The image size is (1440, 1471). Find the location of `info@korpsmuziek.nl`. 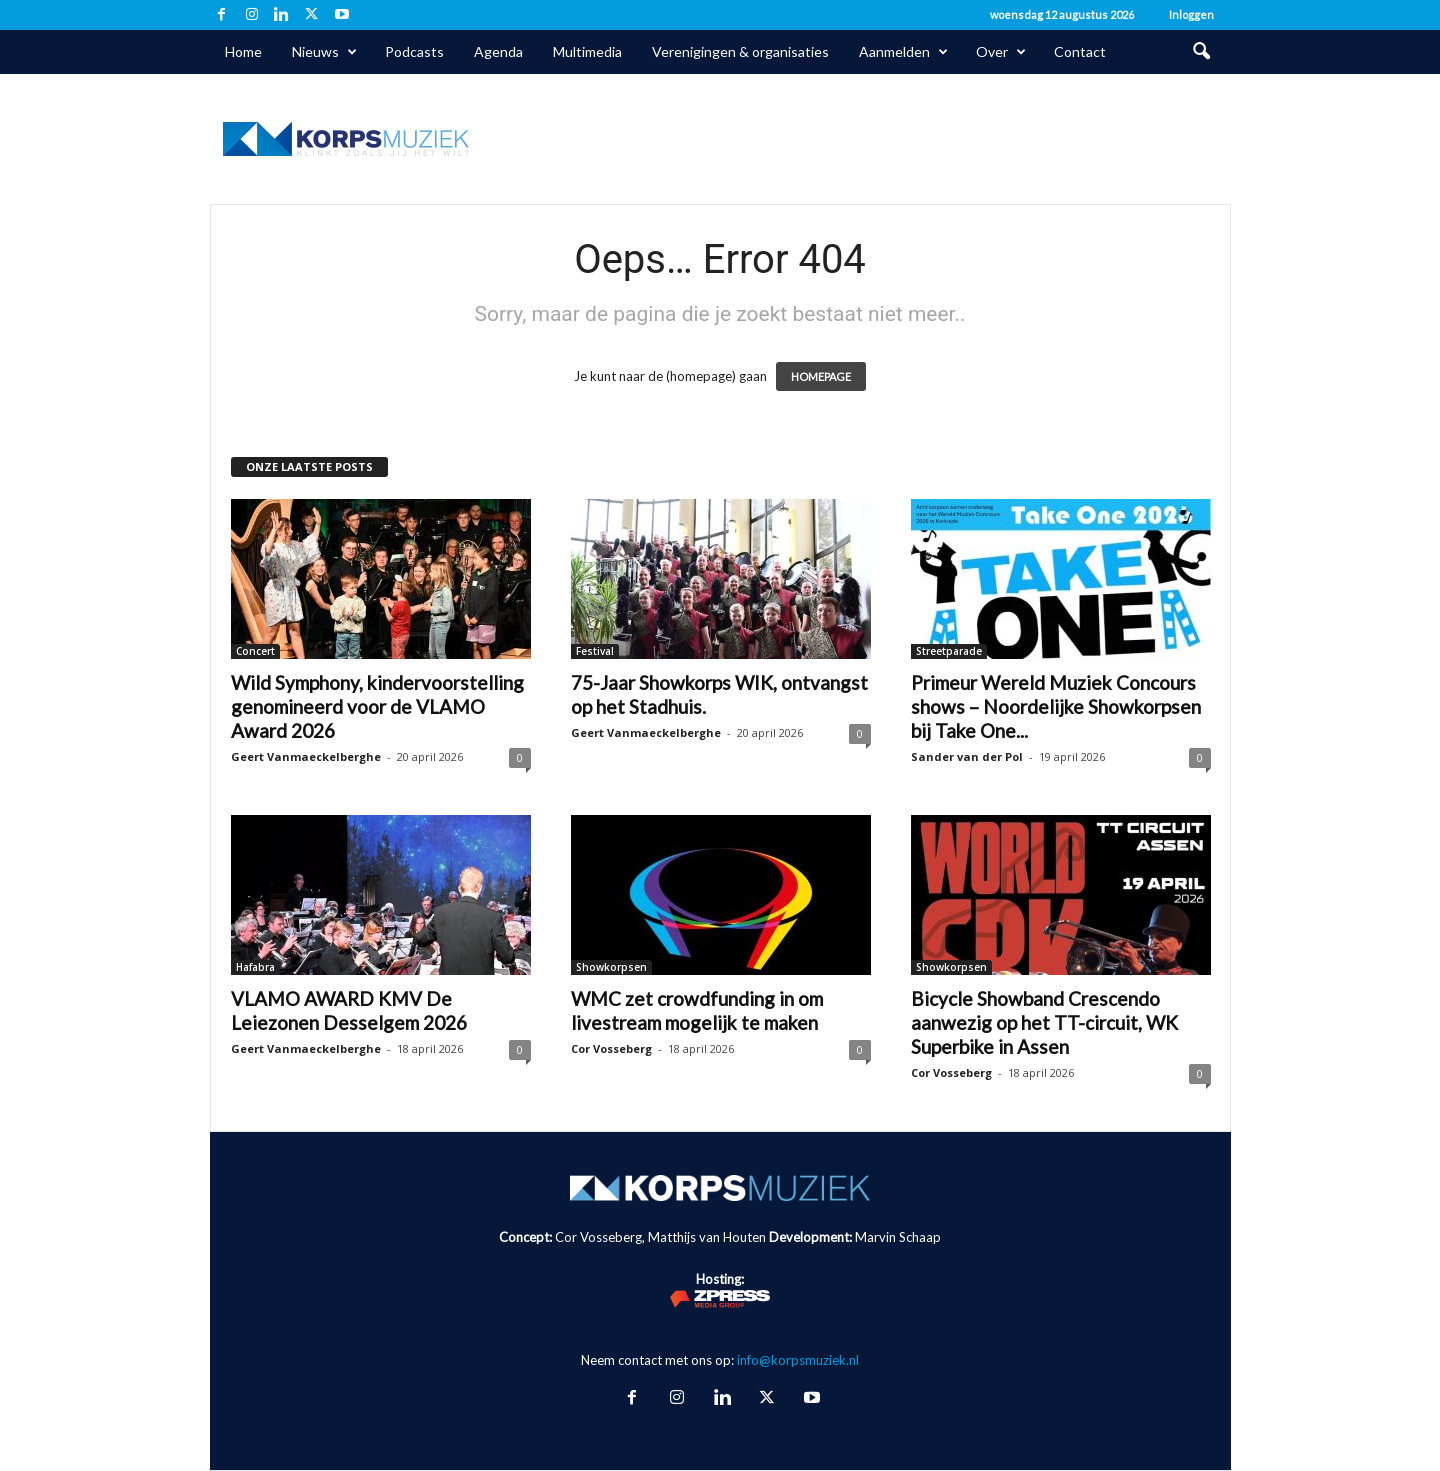

info@korpsmuziek.nl is located at coordinates (798, 1360).